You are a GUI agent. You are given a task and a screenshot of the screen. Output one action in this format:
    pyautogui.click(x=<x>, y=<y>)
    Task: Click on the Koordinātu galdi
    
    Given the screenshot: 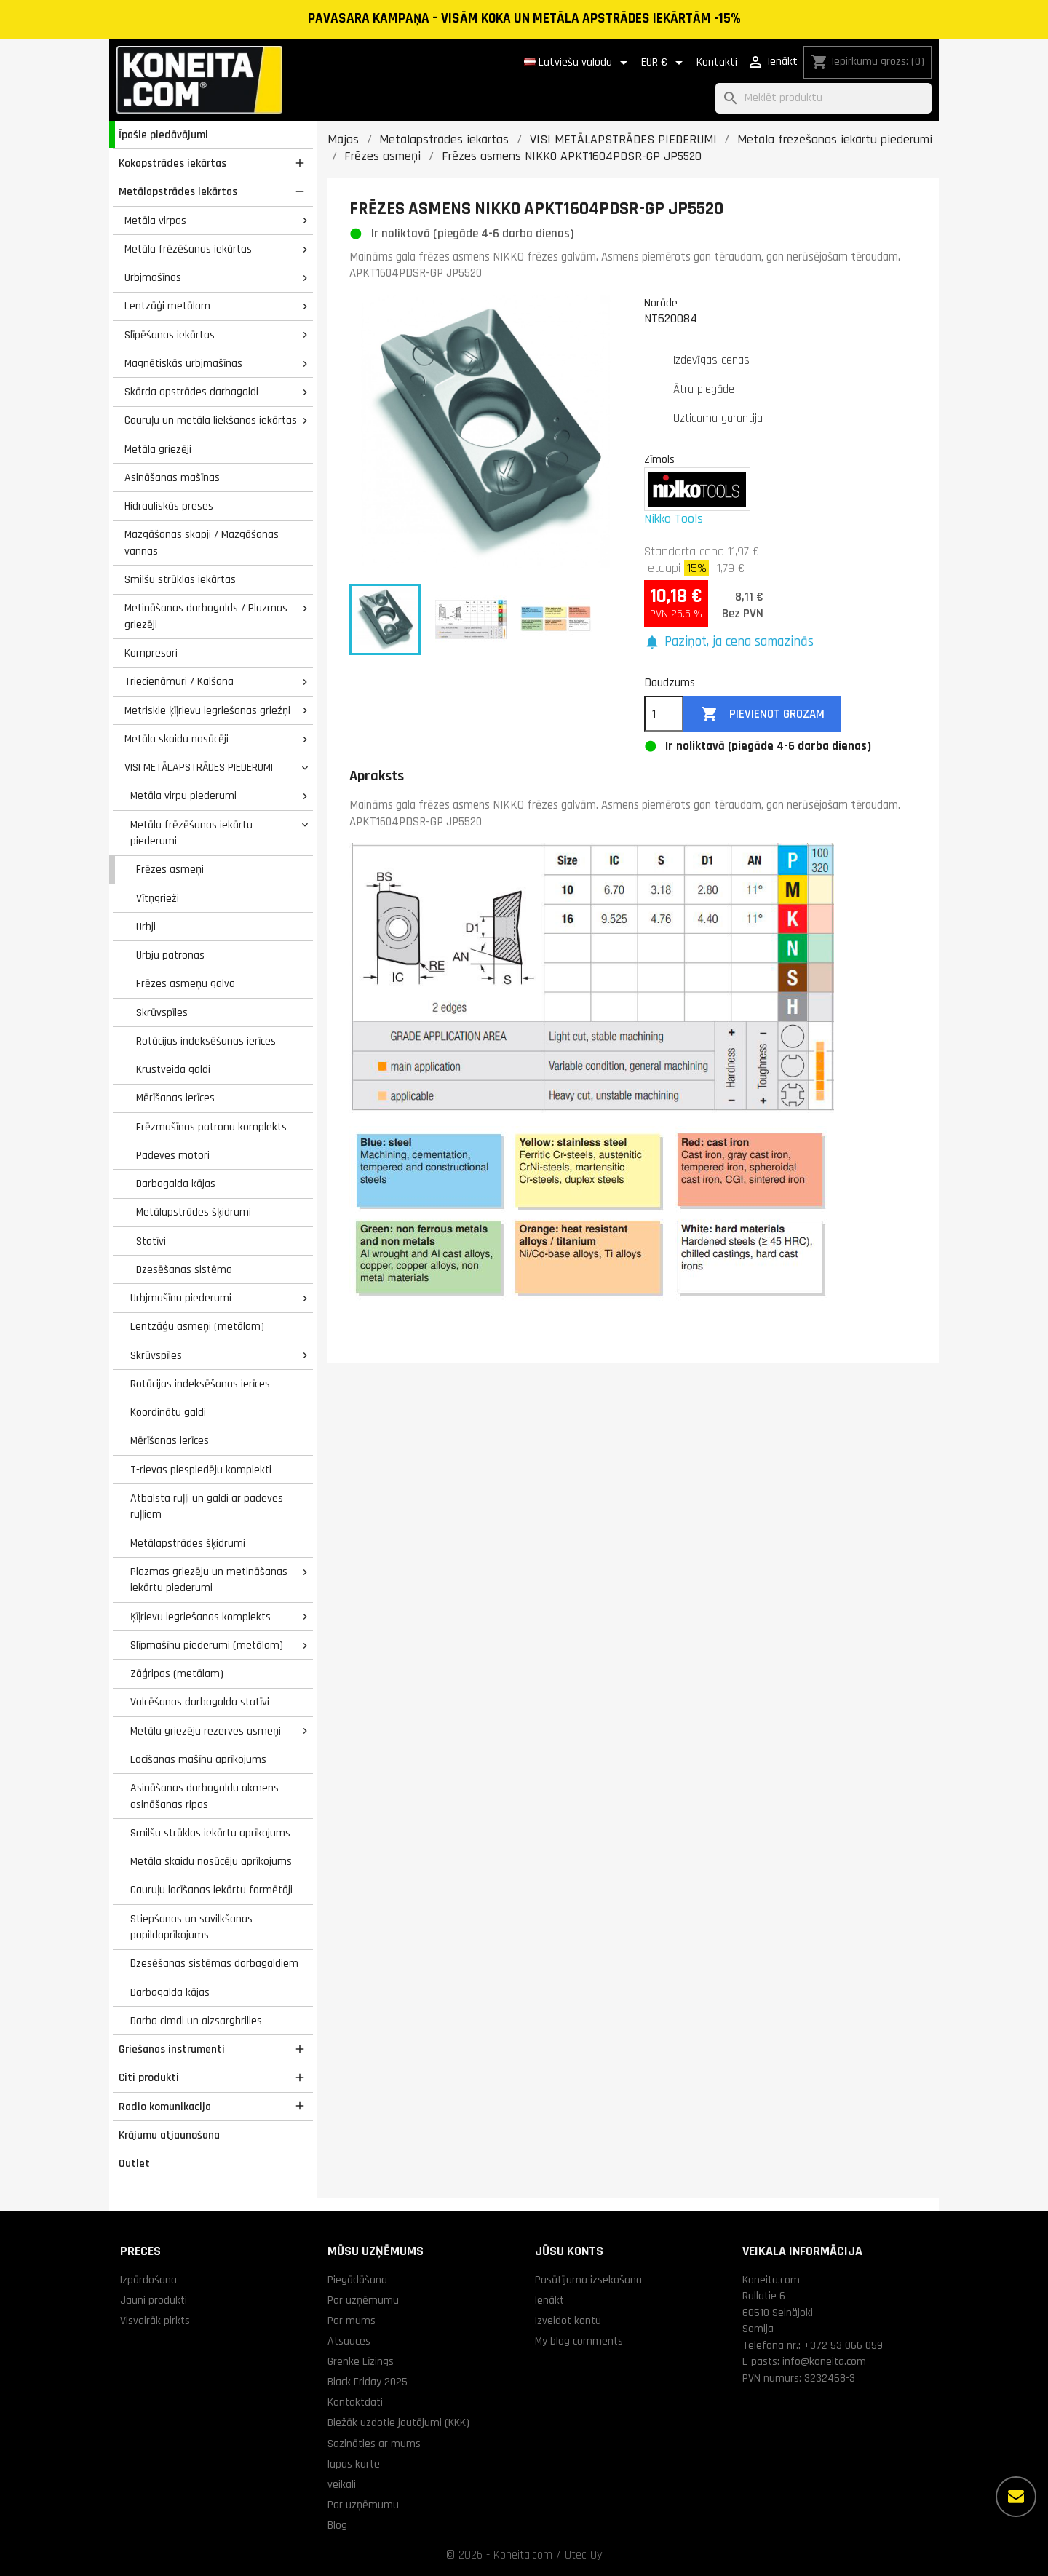 What is the action you would take?
    pyautogui.click(x=168, y=1412)
    